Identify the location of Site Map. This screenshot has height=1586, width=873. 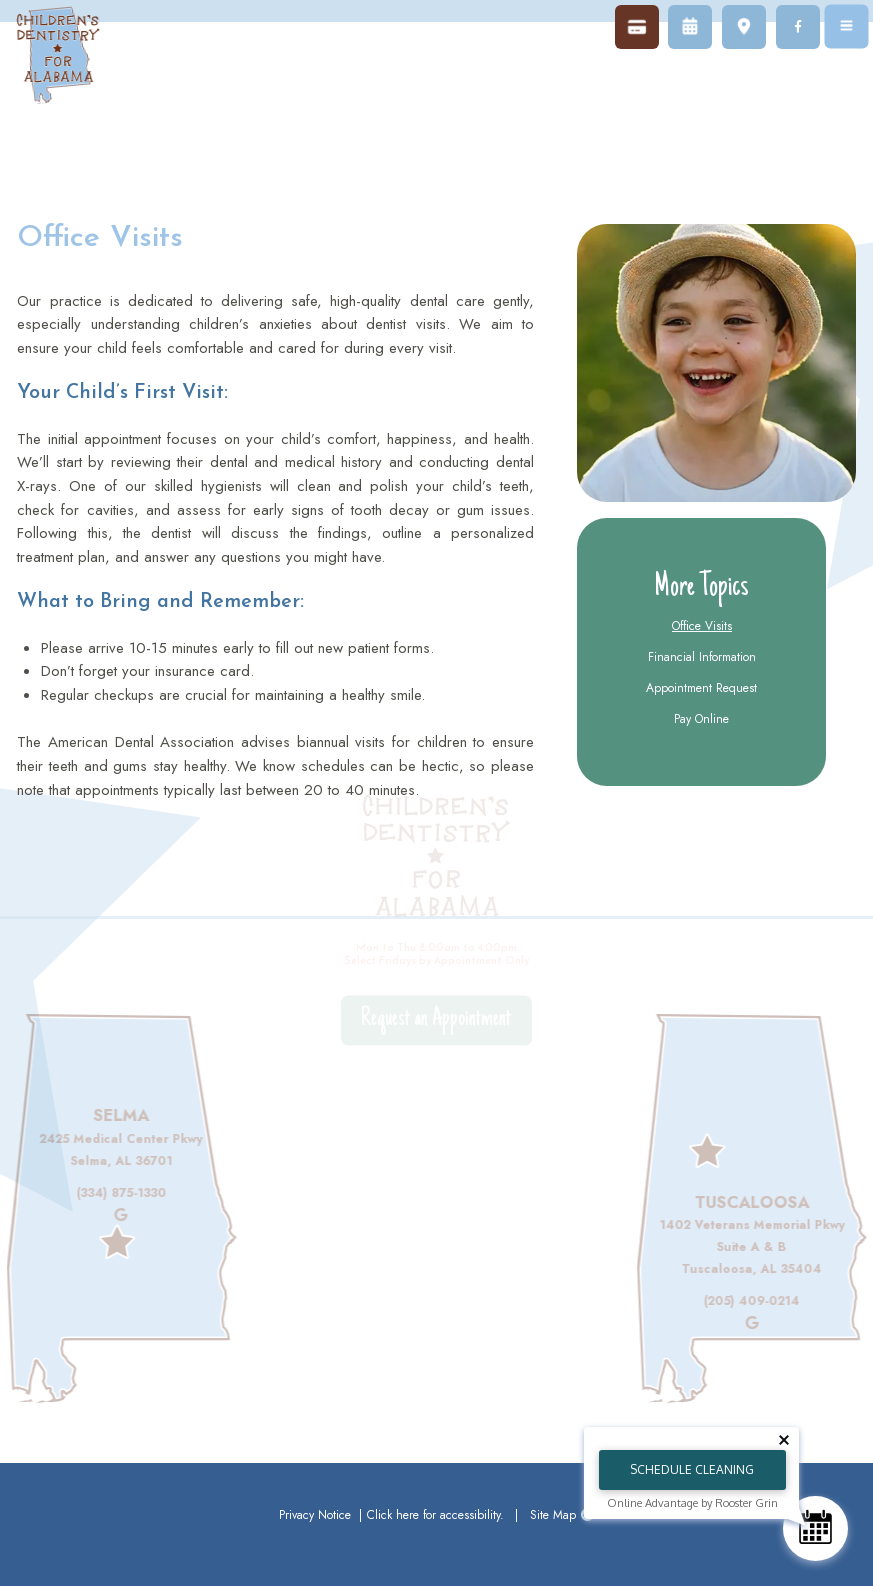
(553, 1515).